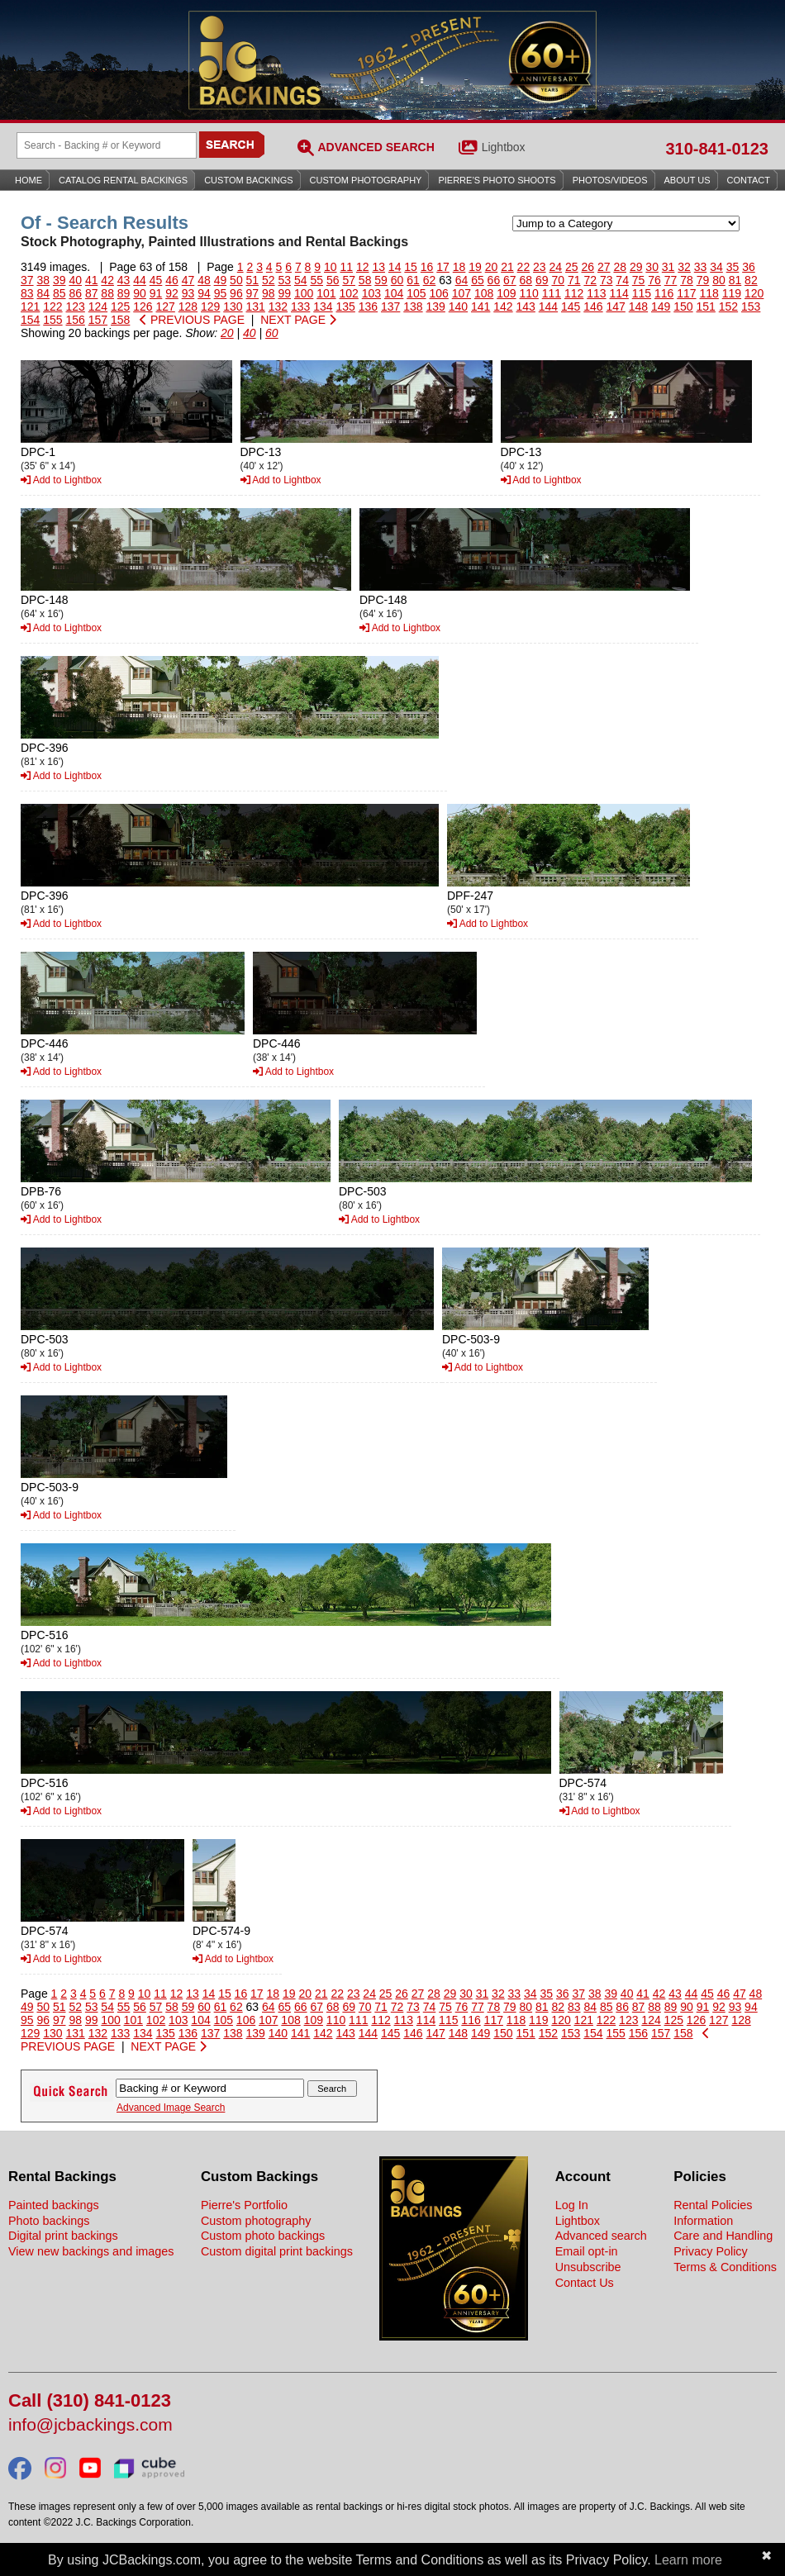 The image size is (785, 2576). I want to click on 29, so click(636, 266).